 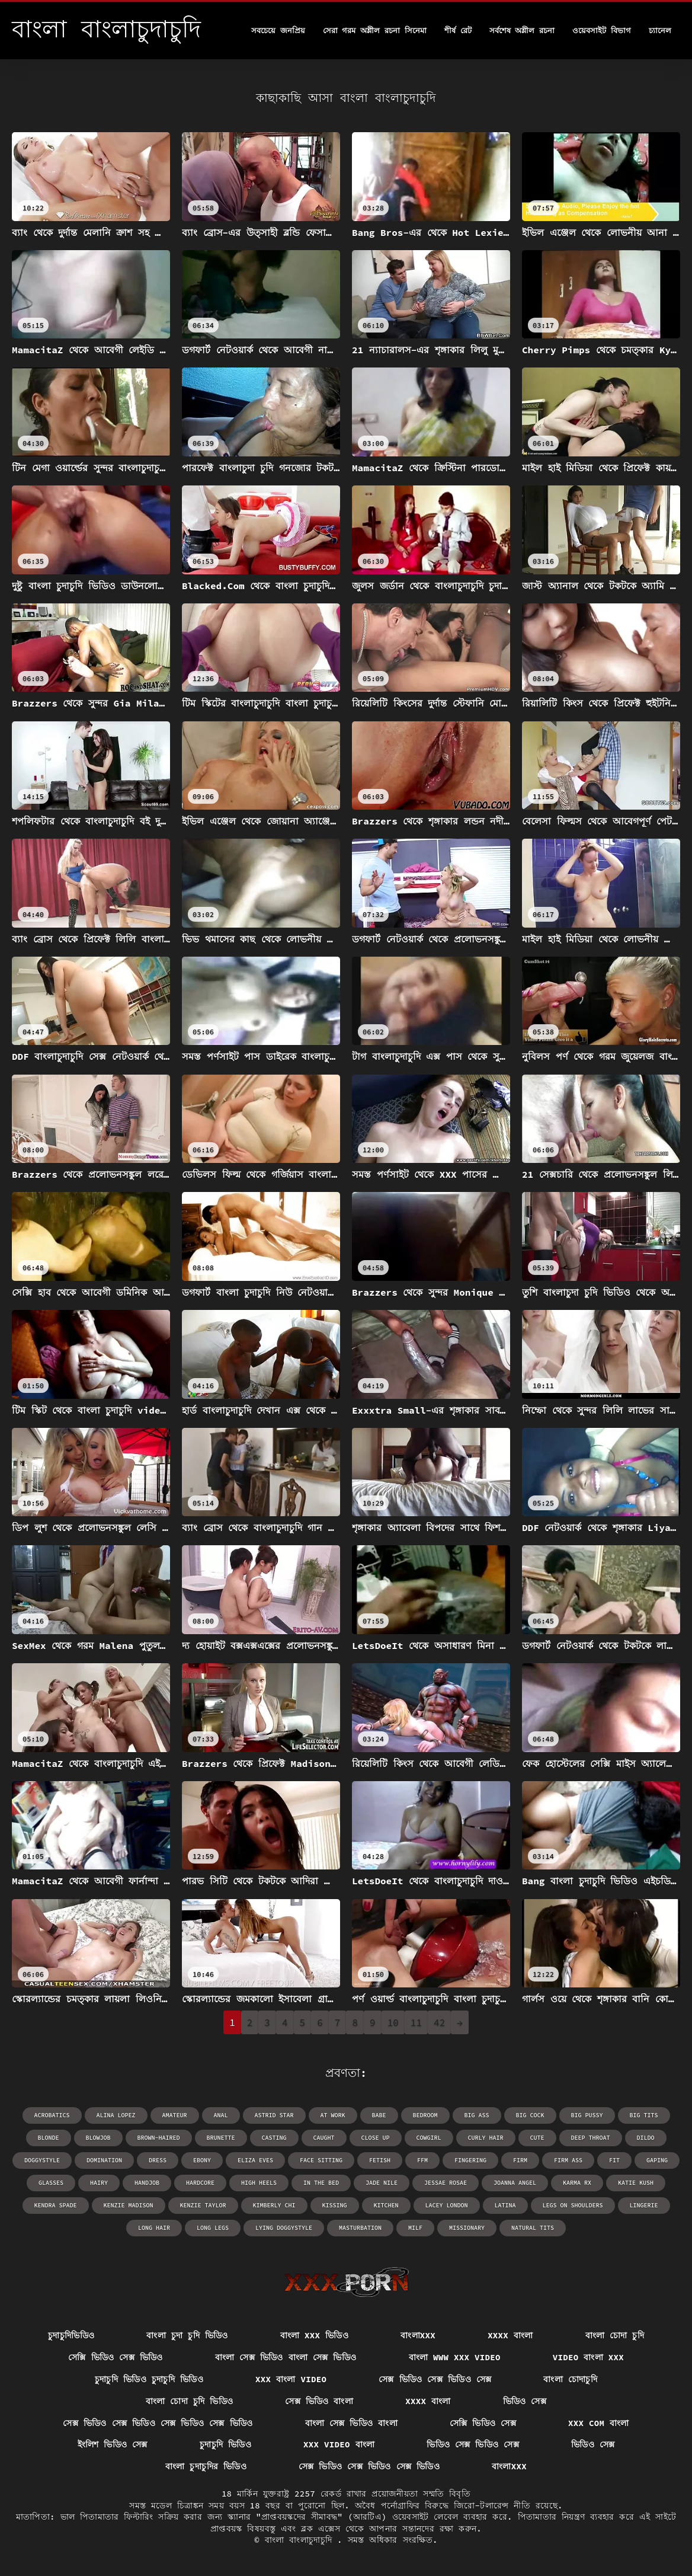 I want to click on xxx com বাংলা, so click(x=598, y=2423).